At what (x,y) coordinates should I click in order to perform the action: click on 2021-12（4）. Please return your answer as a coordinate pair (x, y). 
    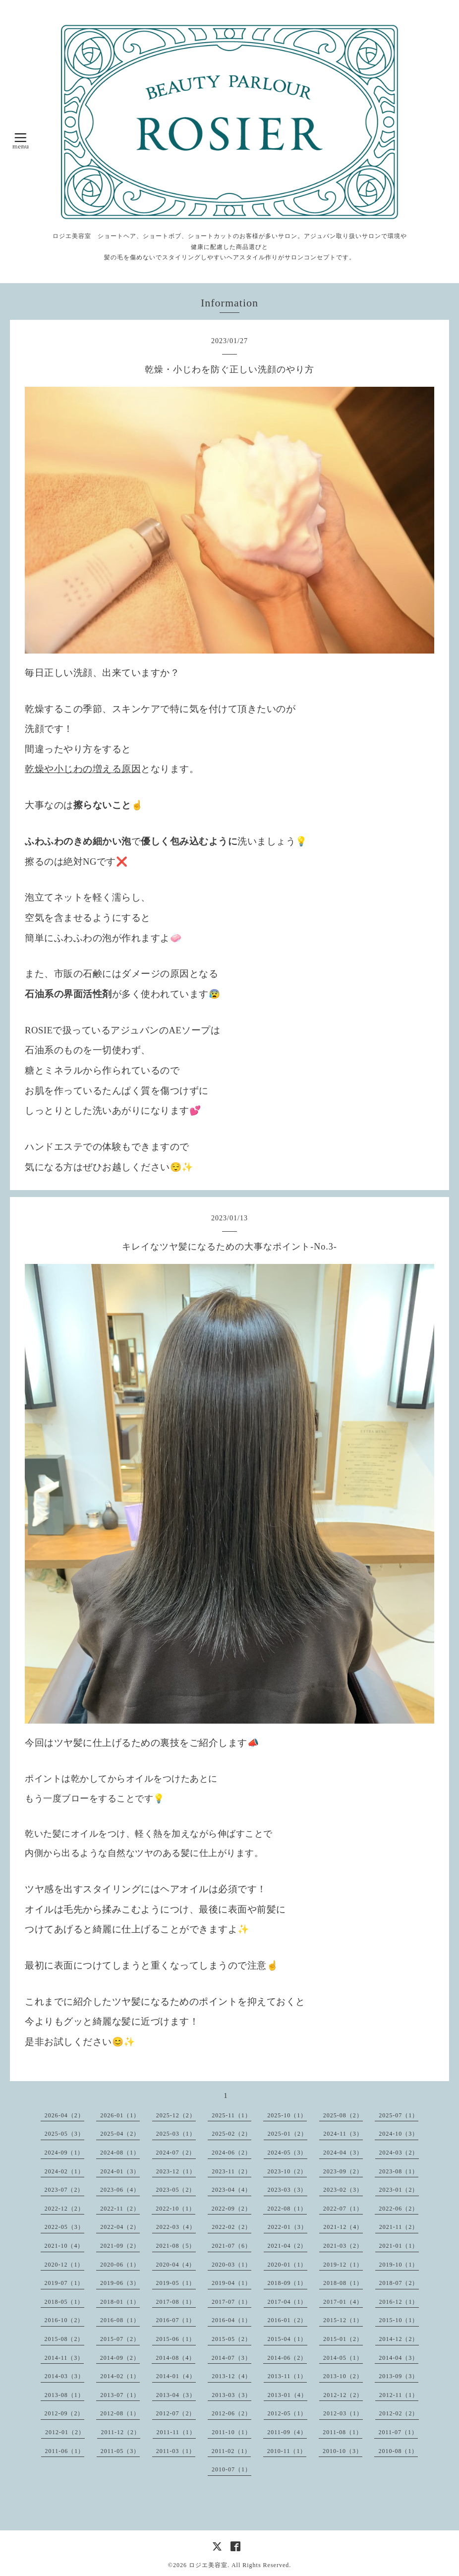
    Looking at the image, I should click on (343, 2226).